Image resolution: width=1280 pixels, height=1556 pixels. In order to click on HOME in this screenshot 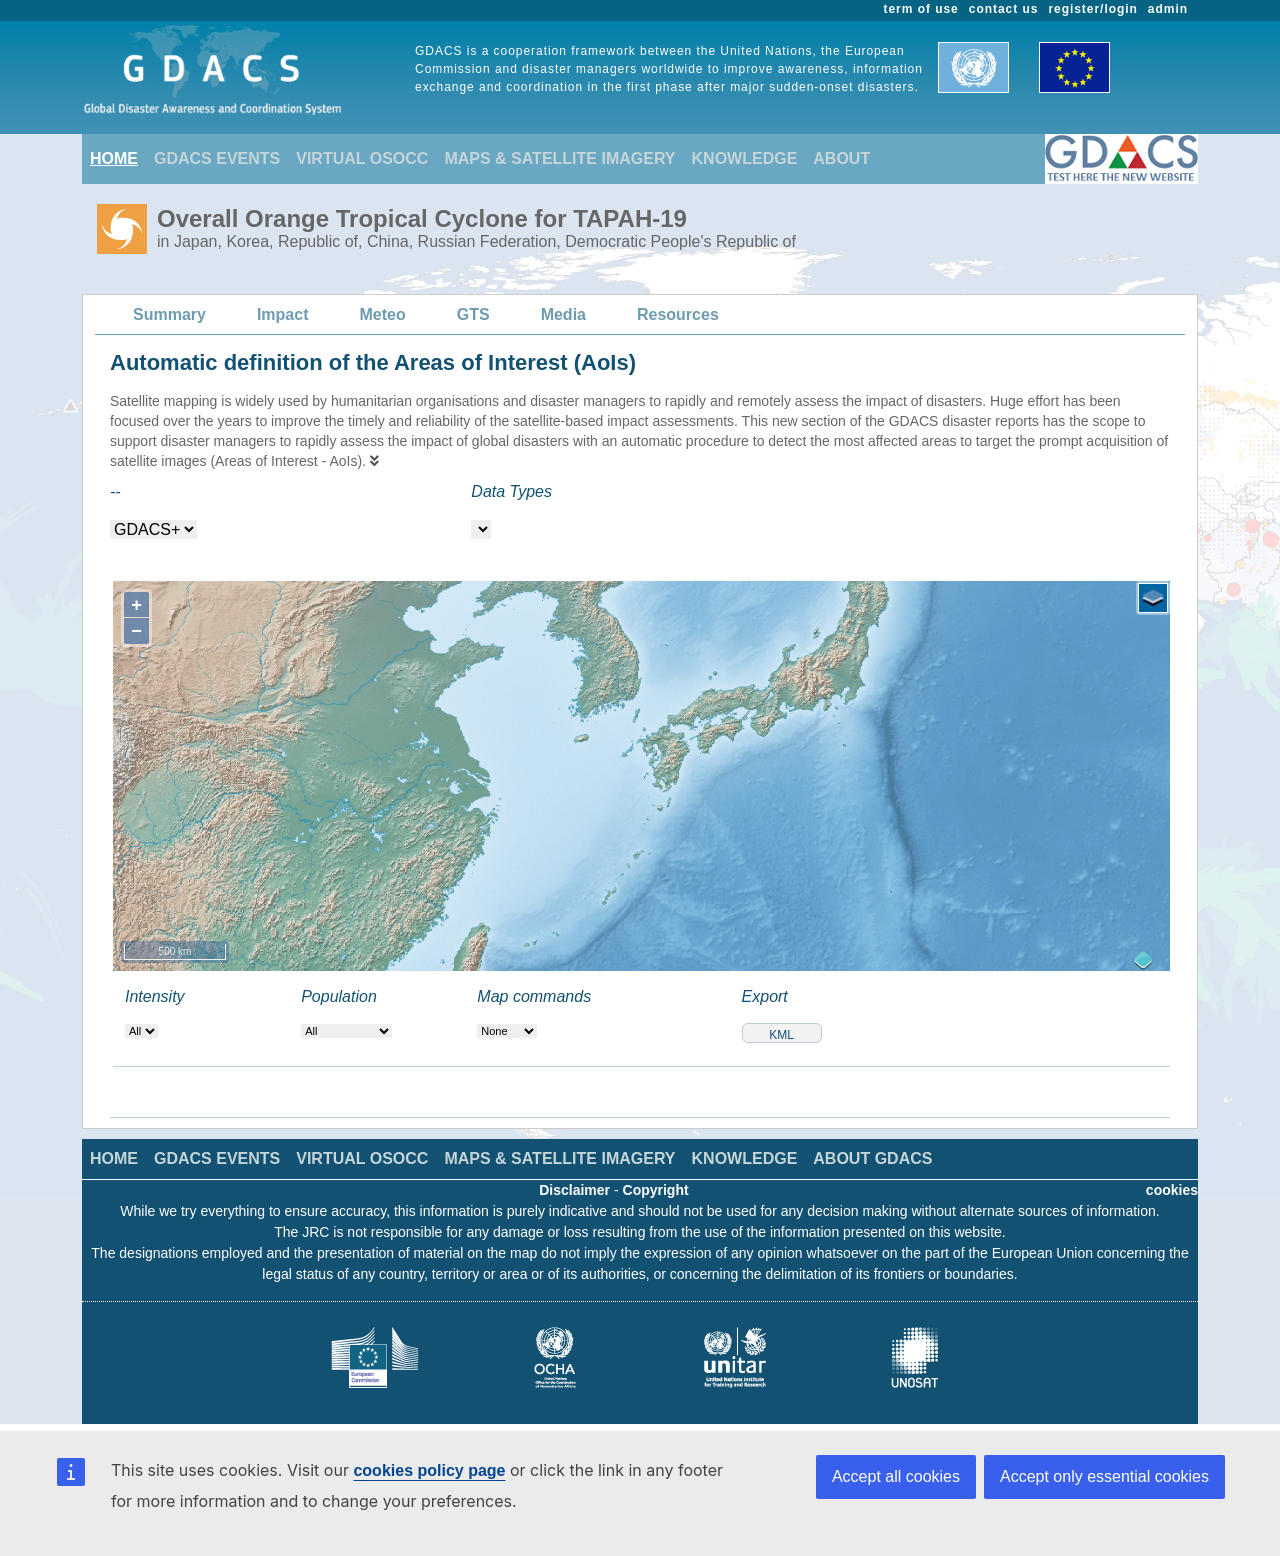, I will do `click(114, 158)`.